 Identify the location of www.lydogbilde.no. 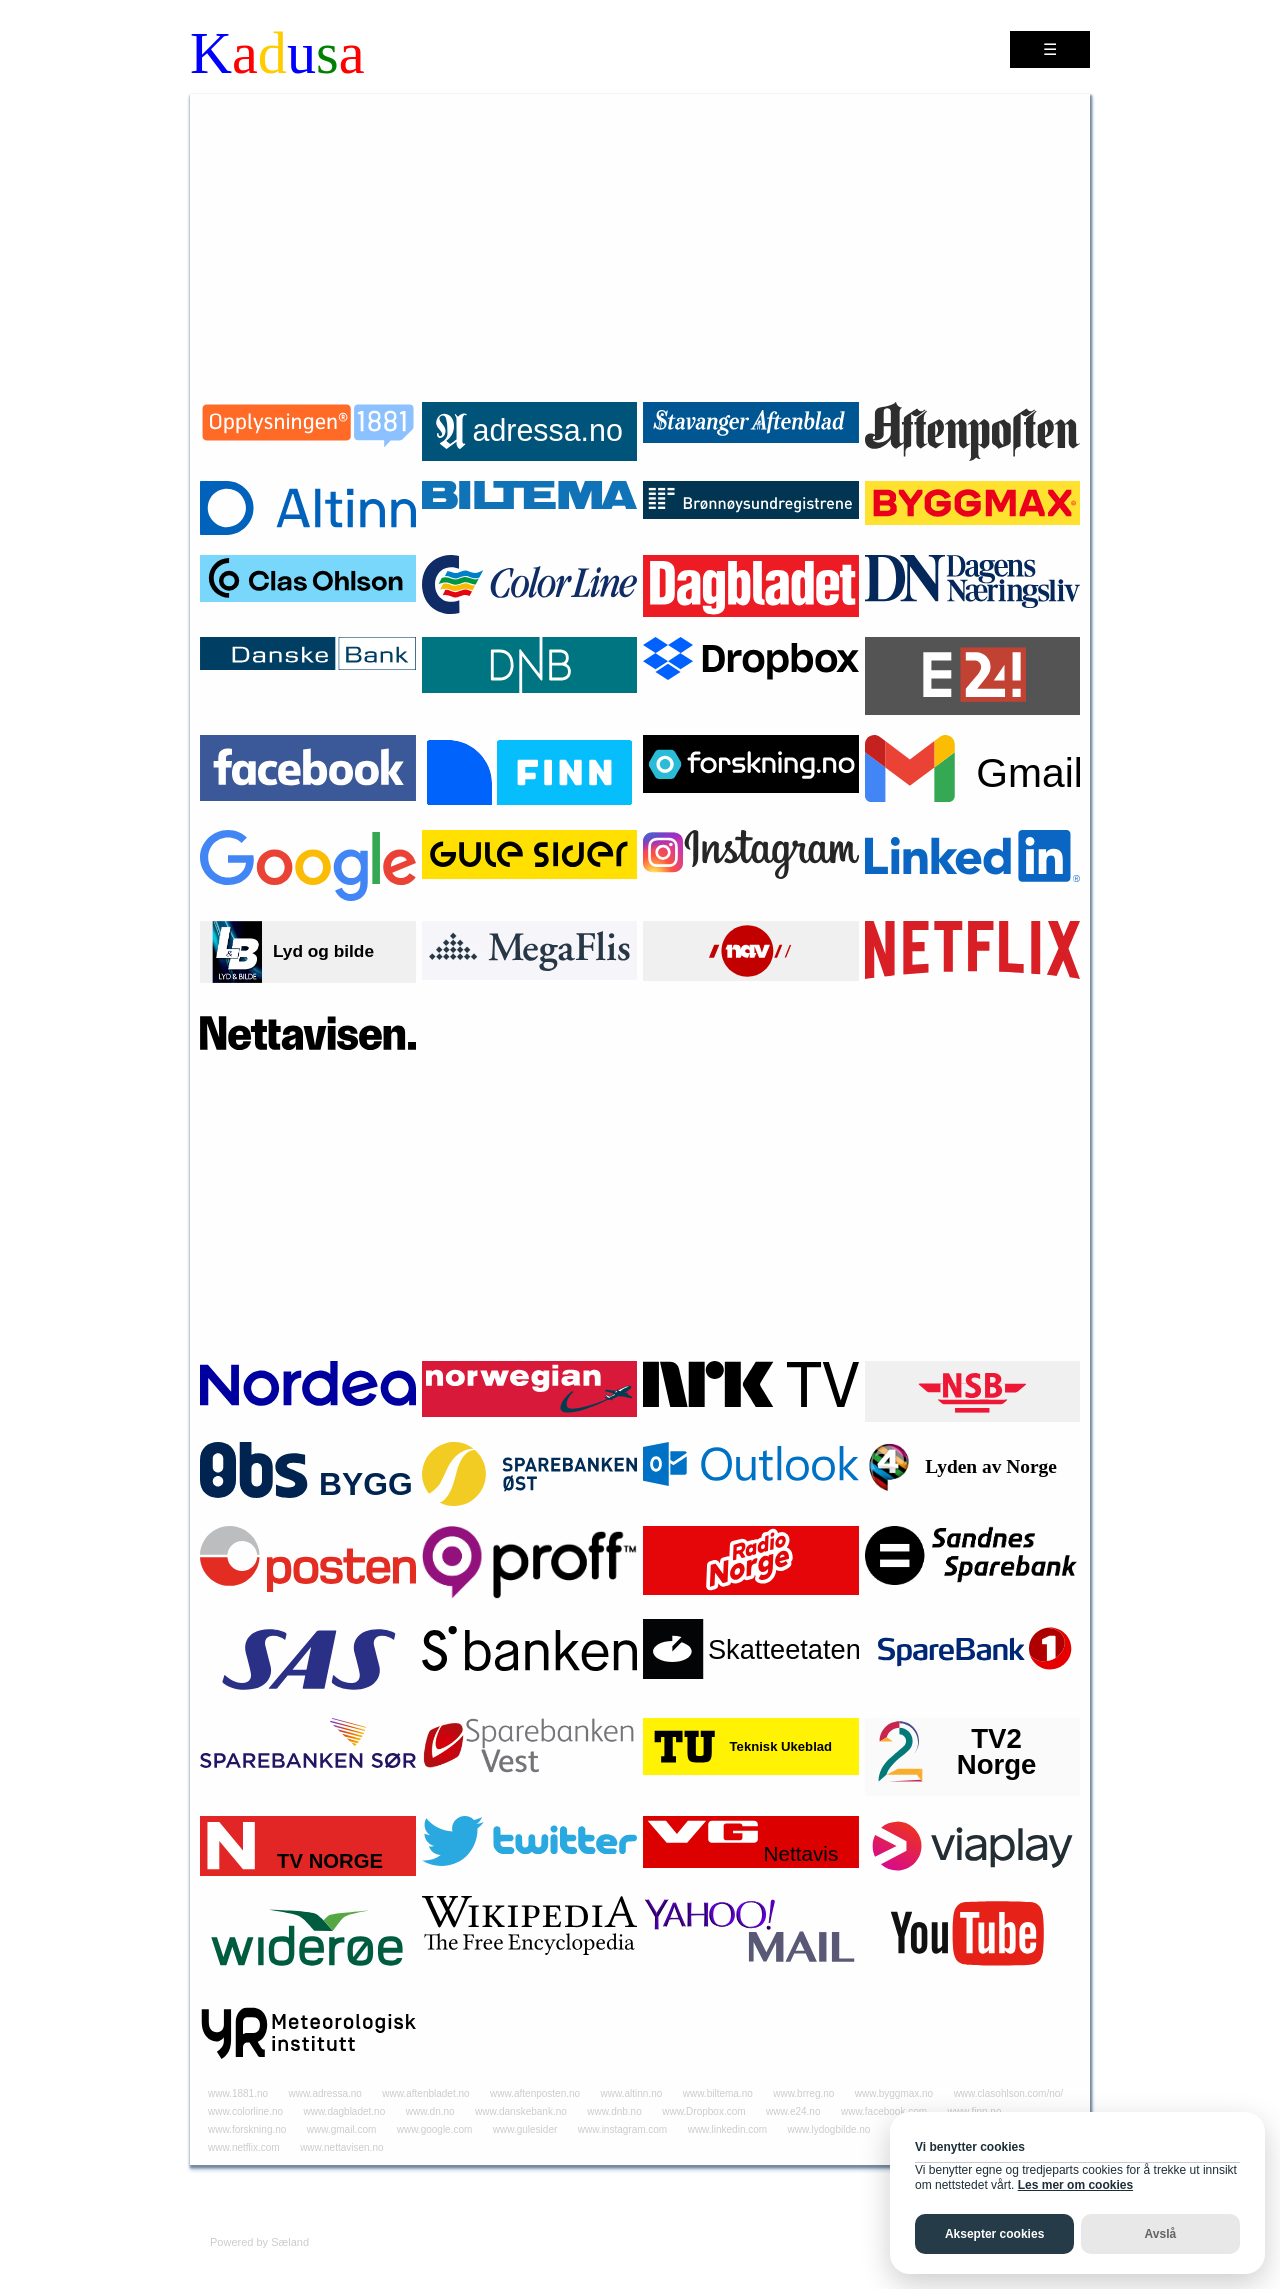
(829, 2129).